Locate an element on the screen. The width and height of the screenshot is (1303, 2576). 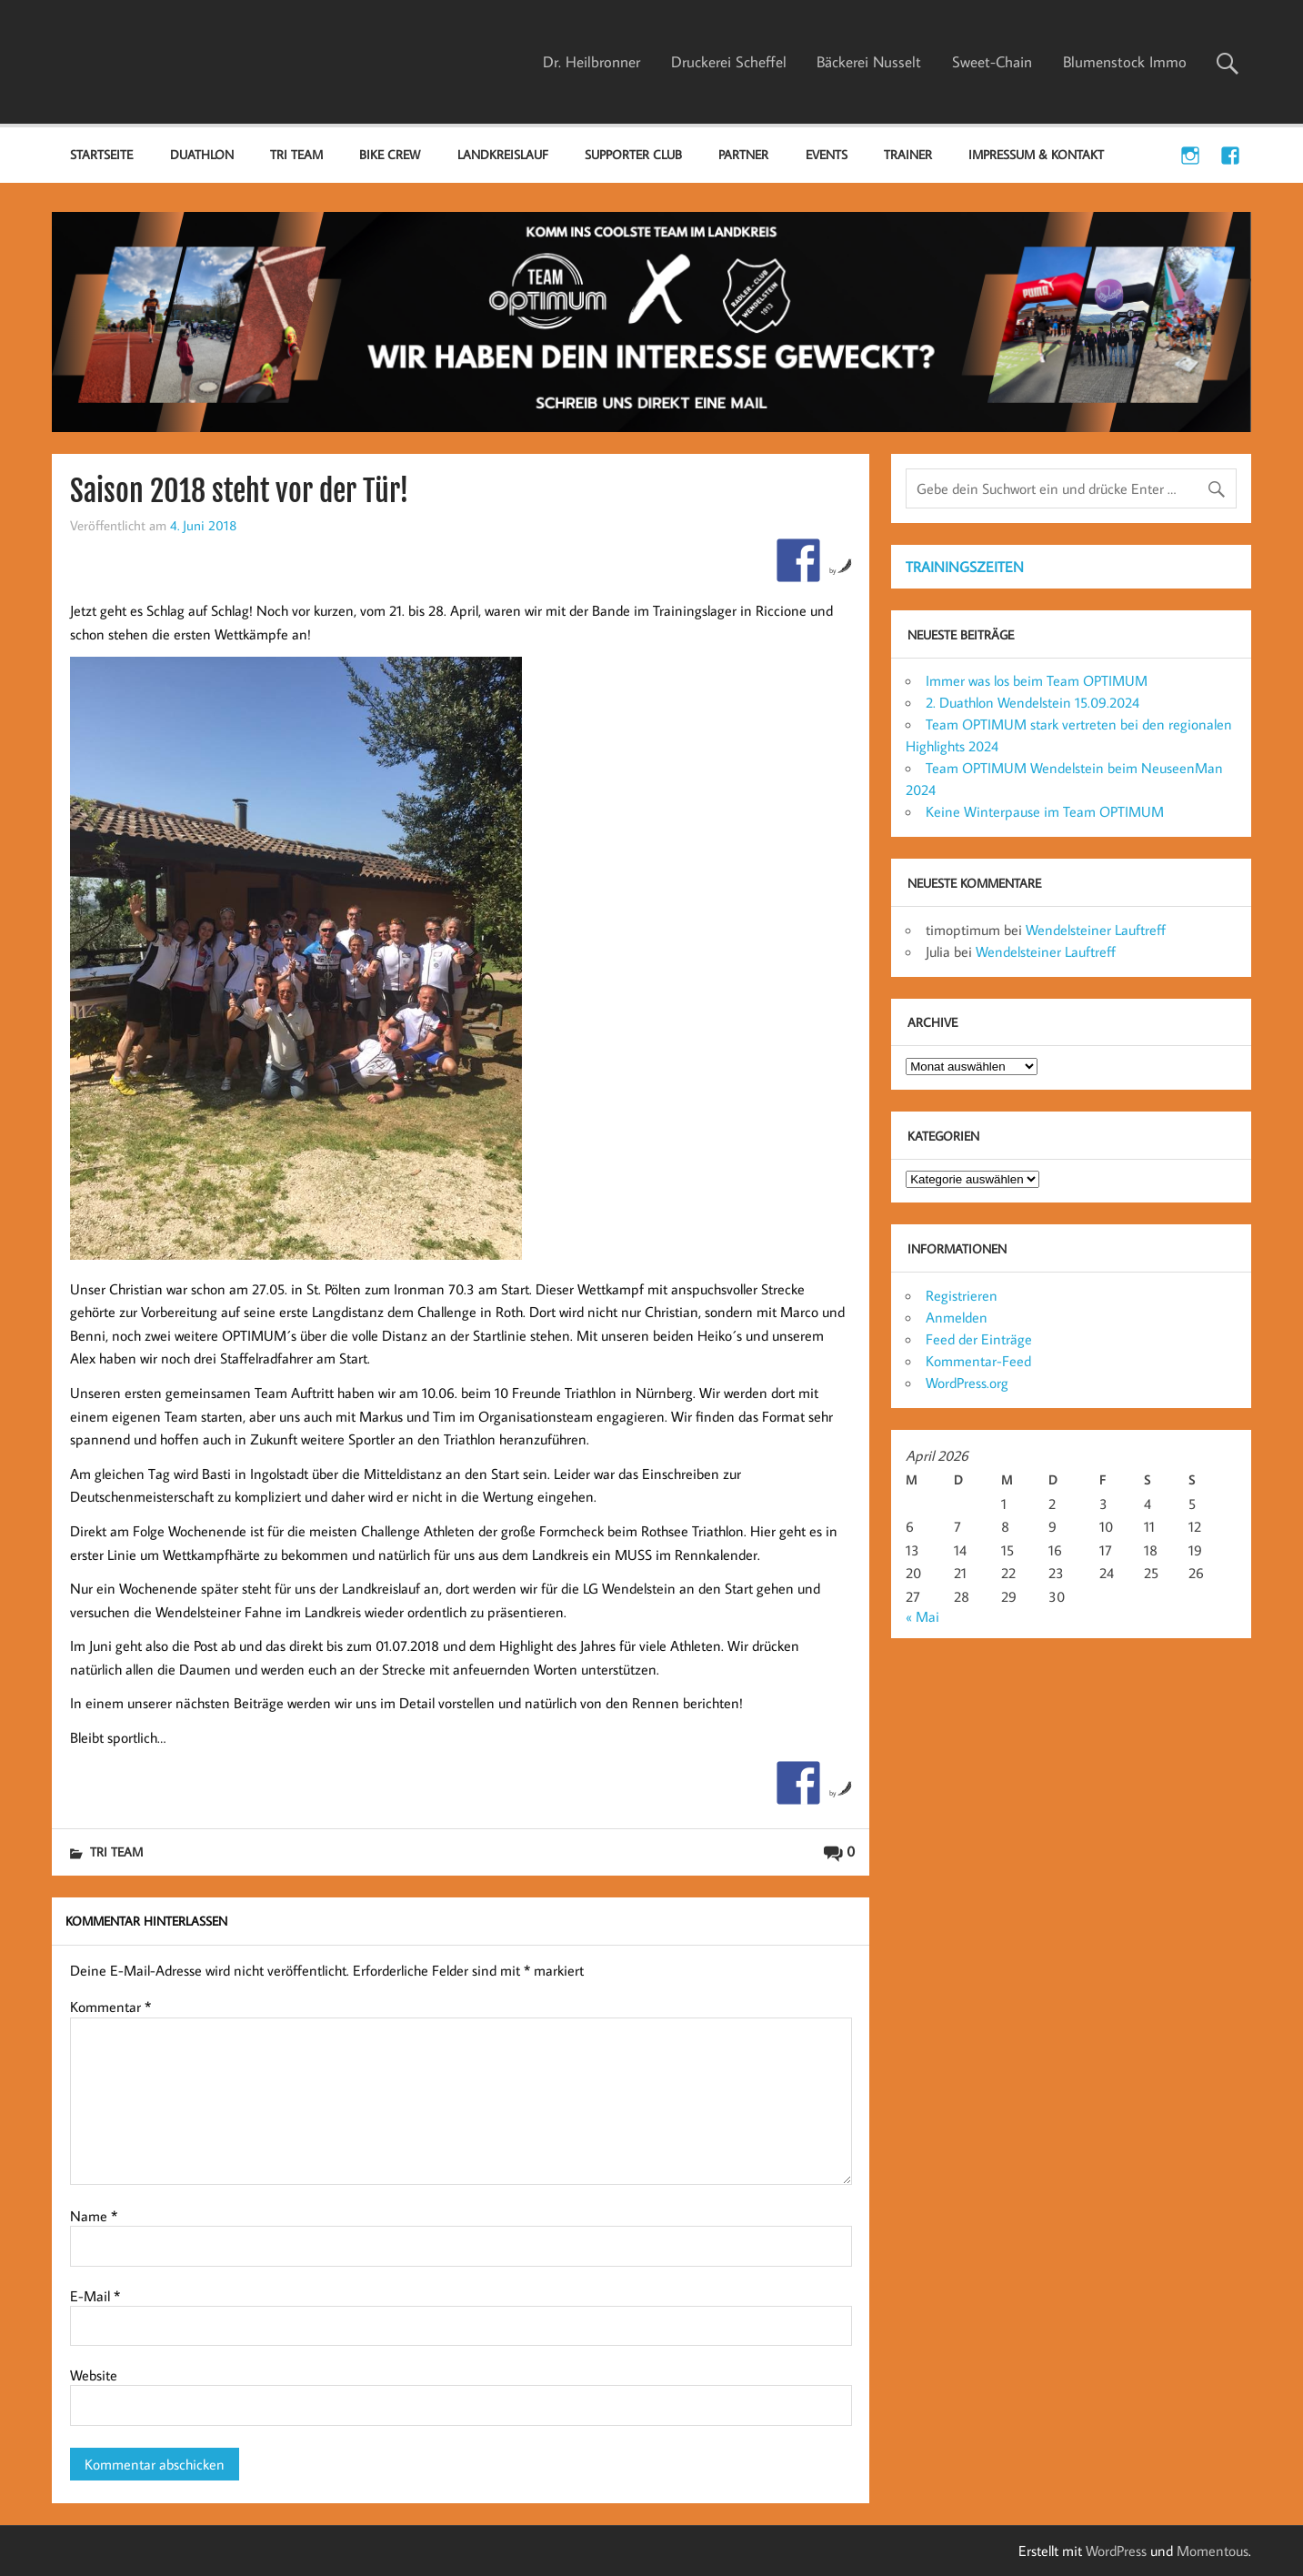
Sweet-Chain is located at coordinates (992, 62).